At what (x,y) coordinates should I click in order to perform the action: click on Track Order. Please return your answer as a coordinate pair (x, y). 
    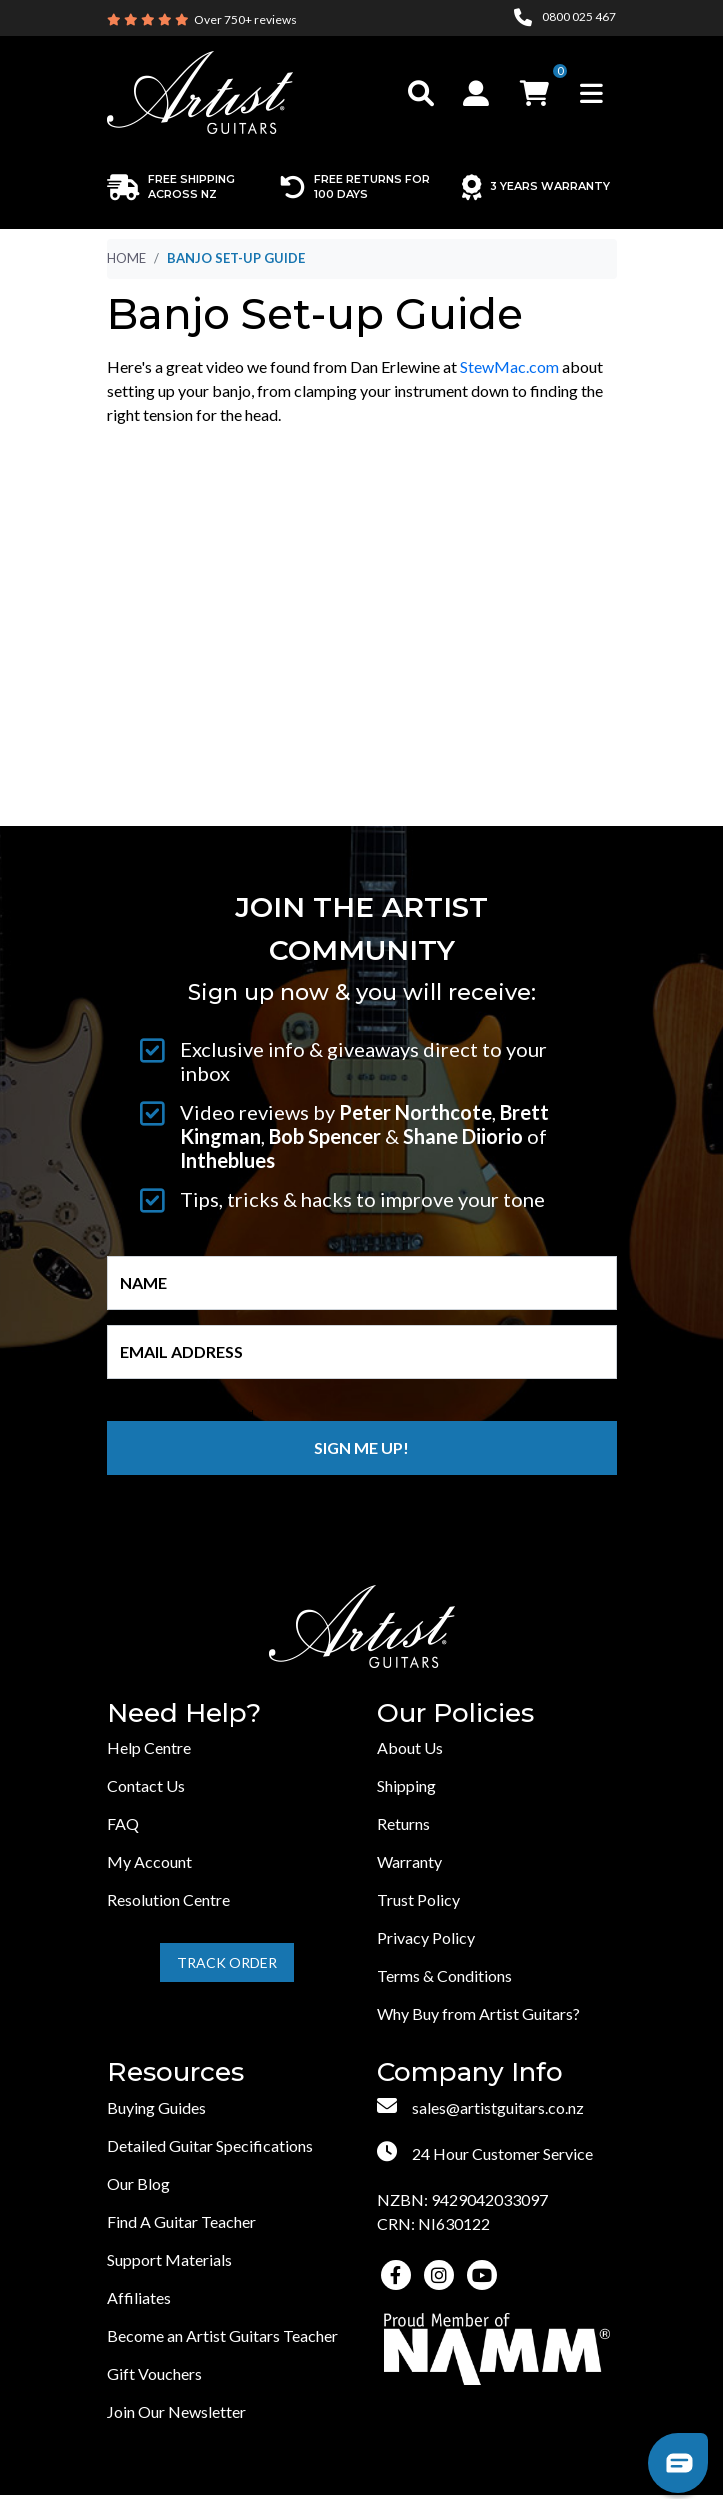
    Looking at the image, I should click on (227, 1962).